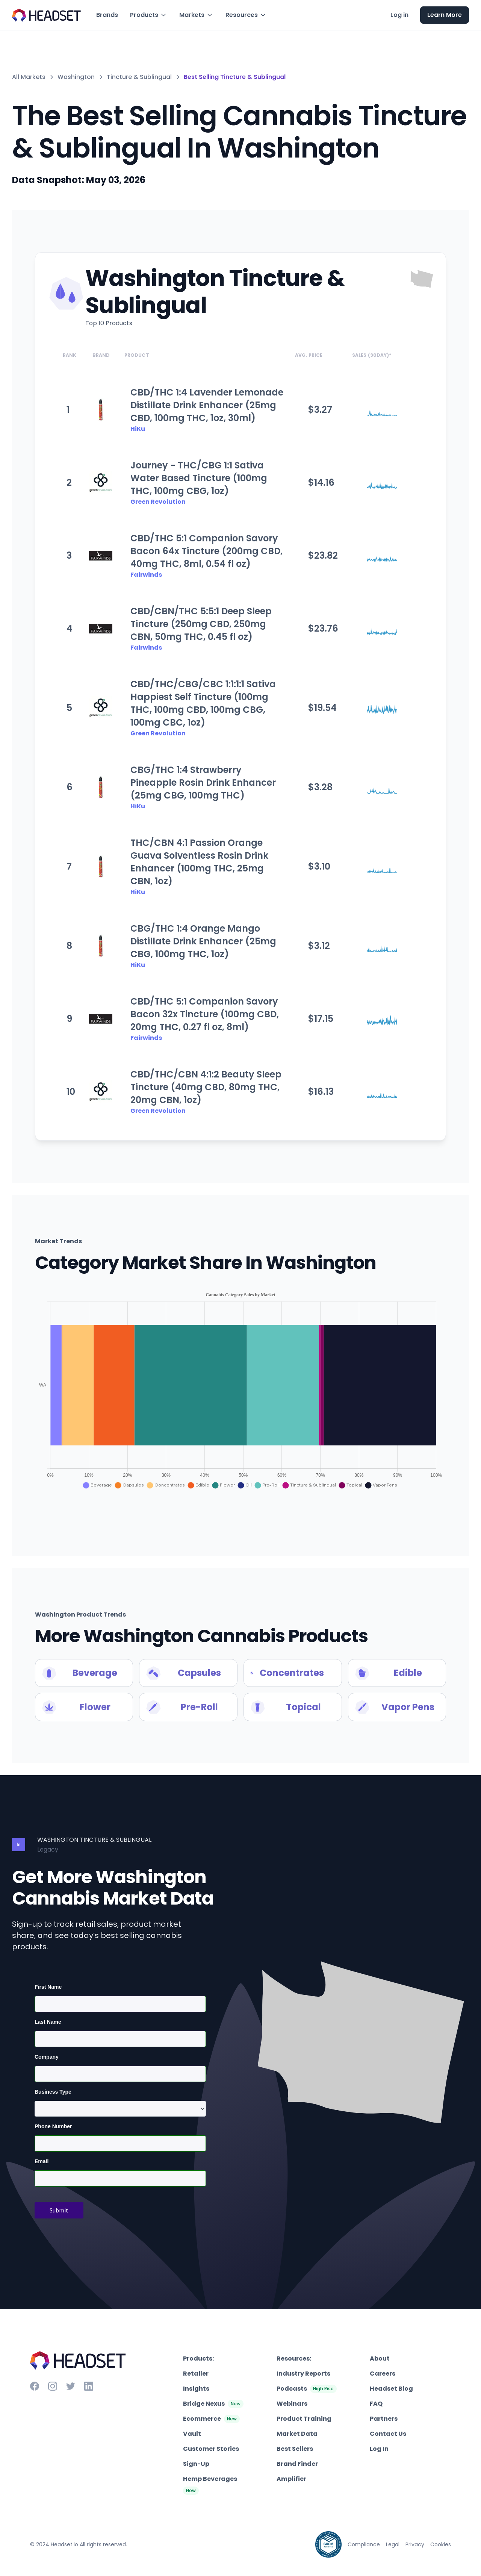 Image resolution: width=481 pixels, height=2576 pixels. What do you see at coordinates (392, 2544) in the screenshot?
I see `Legal` at bounding box center [392, 2544].